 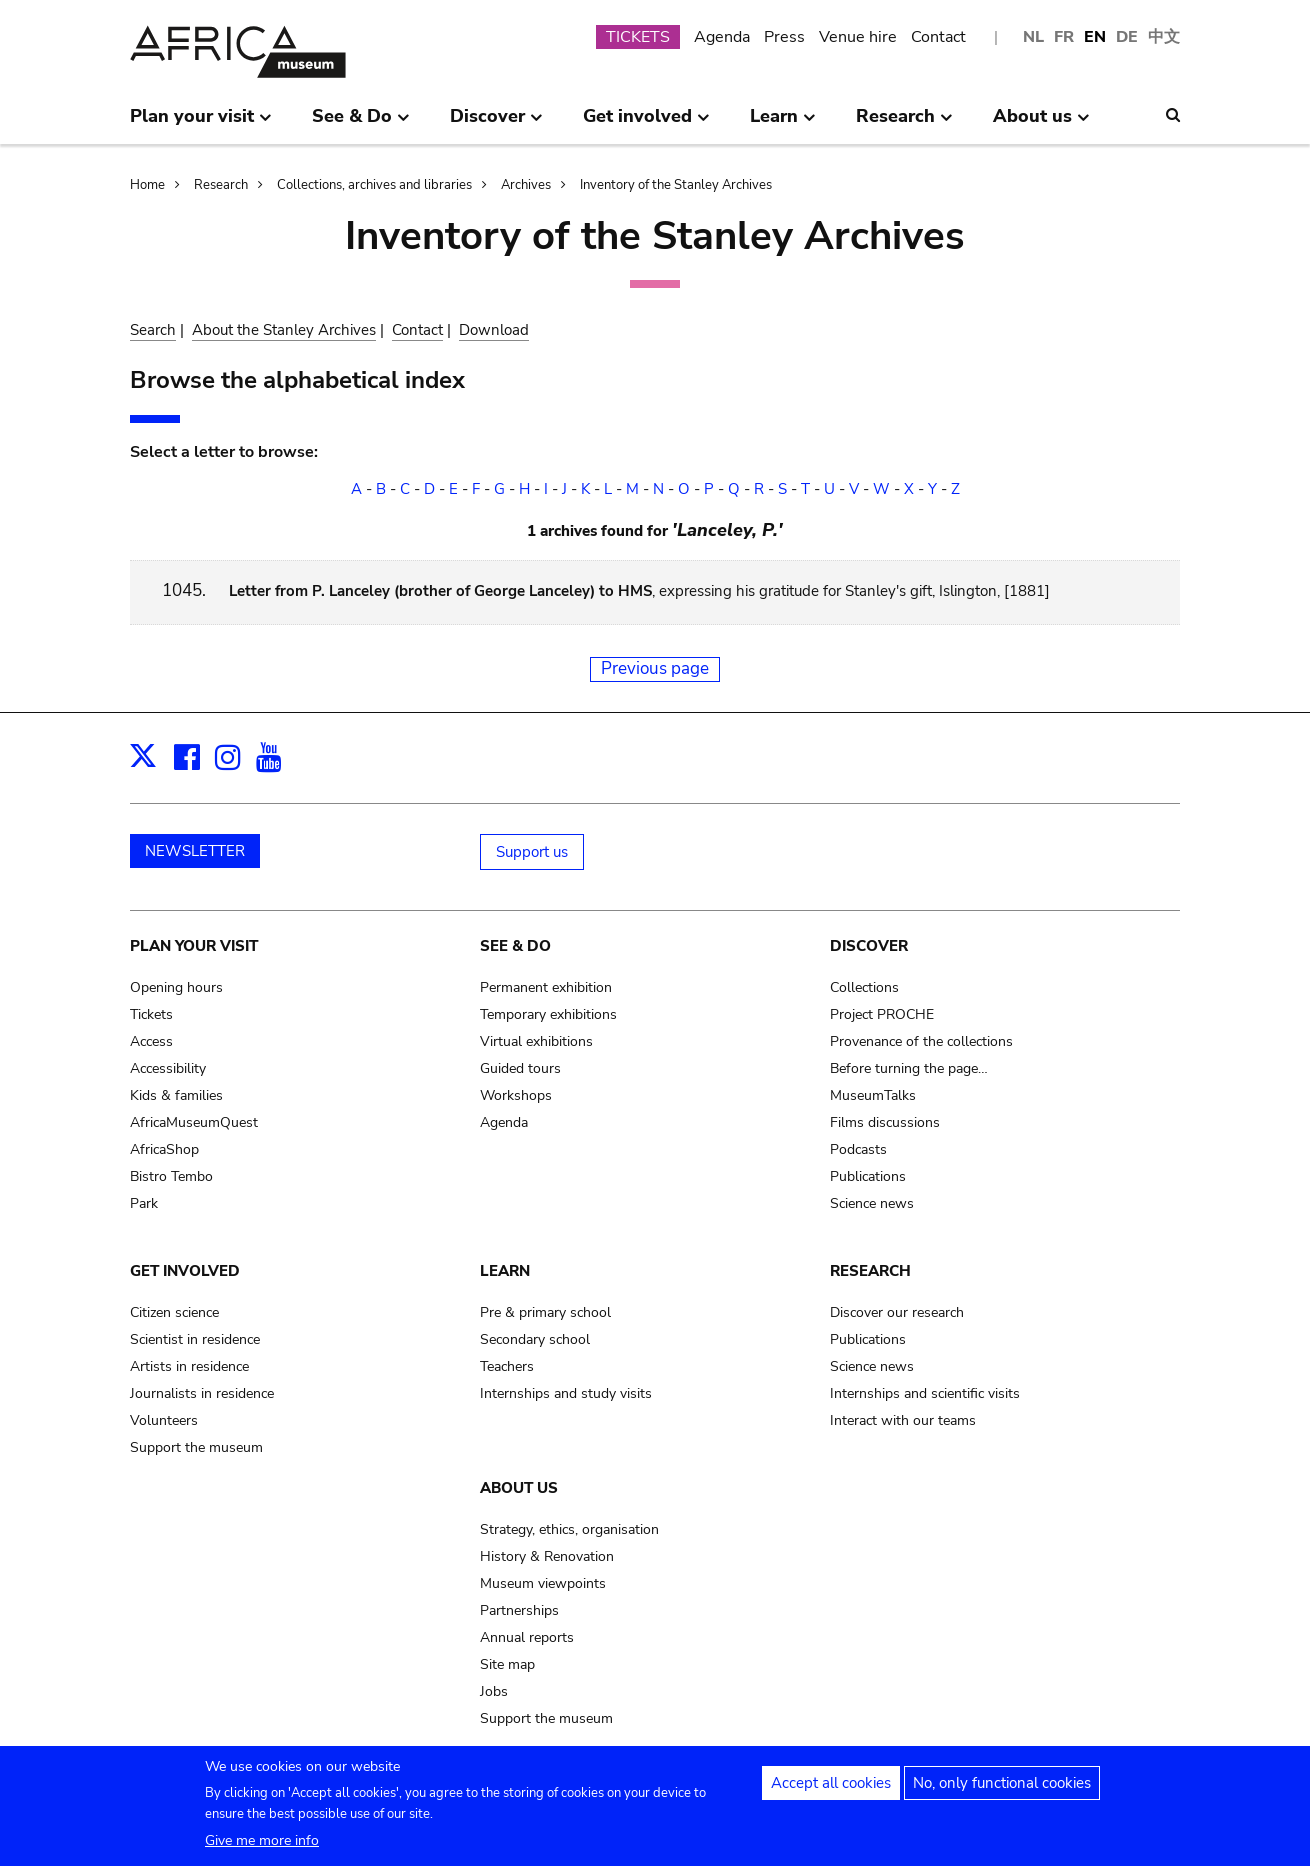 I want to click on Contact, so click(x=938, y=37).